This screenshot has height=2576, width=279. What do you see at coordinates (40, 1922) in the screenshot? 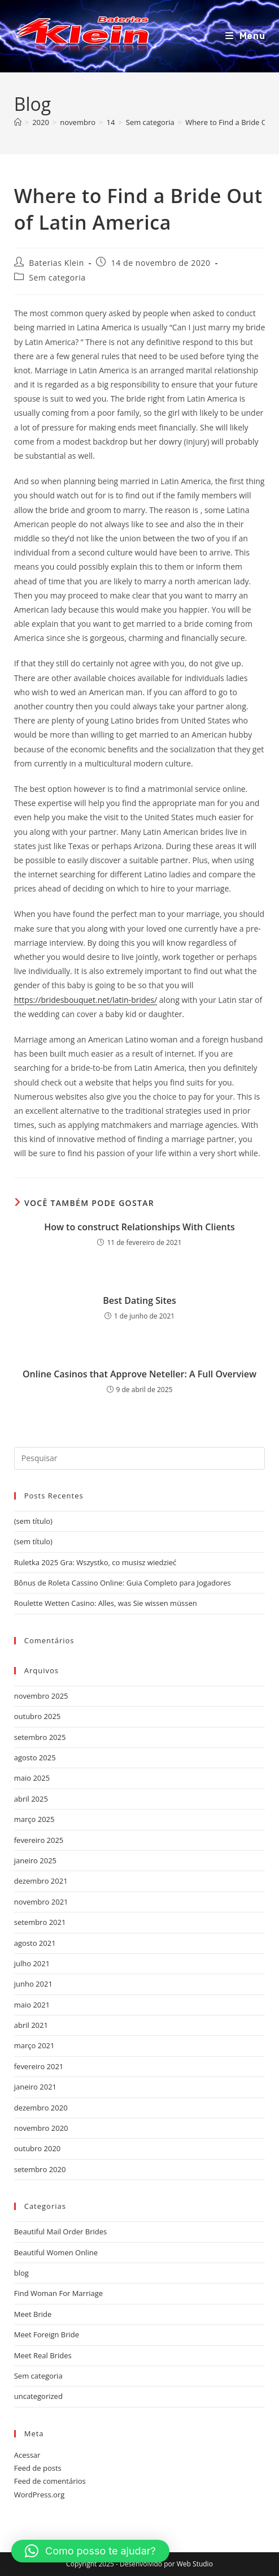
I see `setembro 2021` at bounding box center [40, 1922].